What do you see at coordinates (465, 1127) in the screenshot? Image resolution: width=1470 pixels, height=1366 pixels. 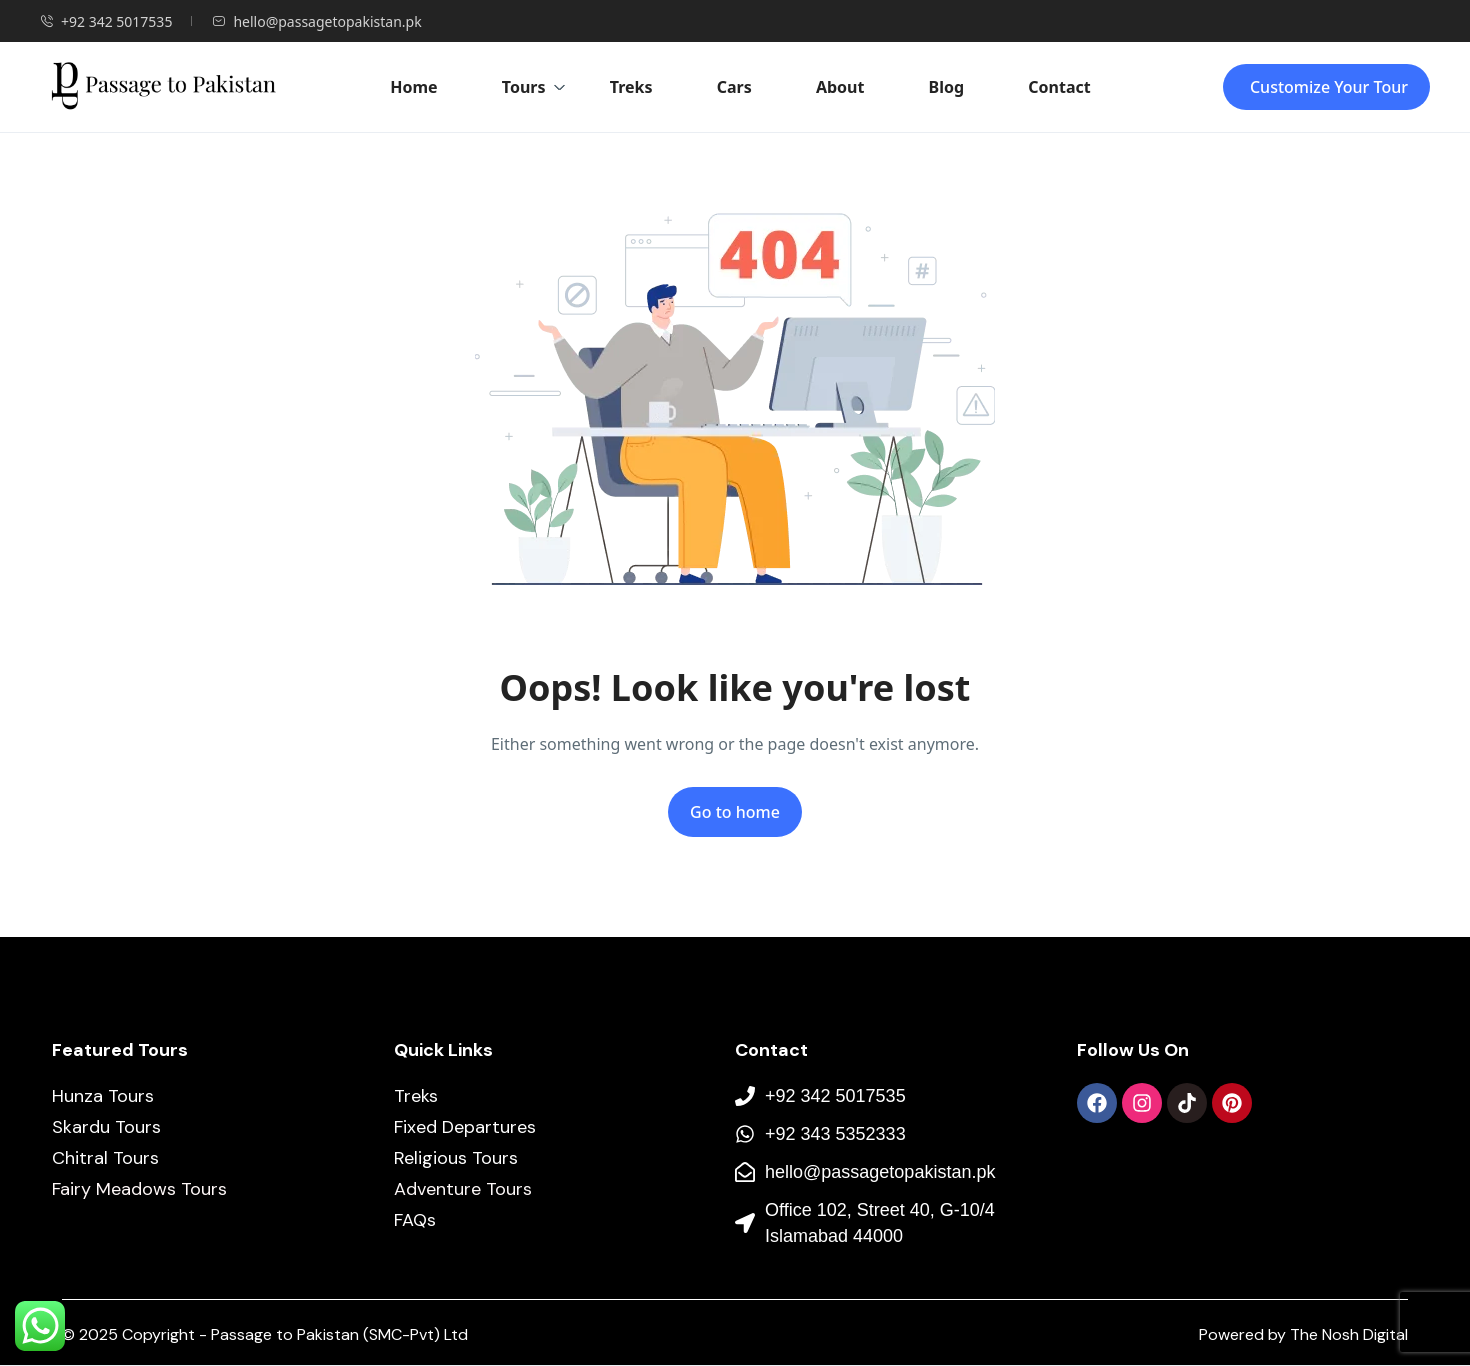 I see `Fixed Departures` at bounding box center [465, 1127].